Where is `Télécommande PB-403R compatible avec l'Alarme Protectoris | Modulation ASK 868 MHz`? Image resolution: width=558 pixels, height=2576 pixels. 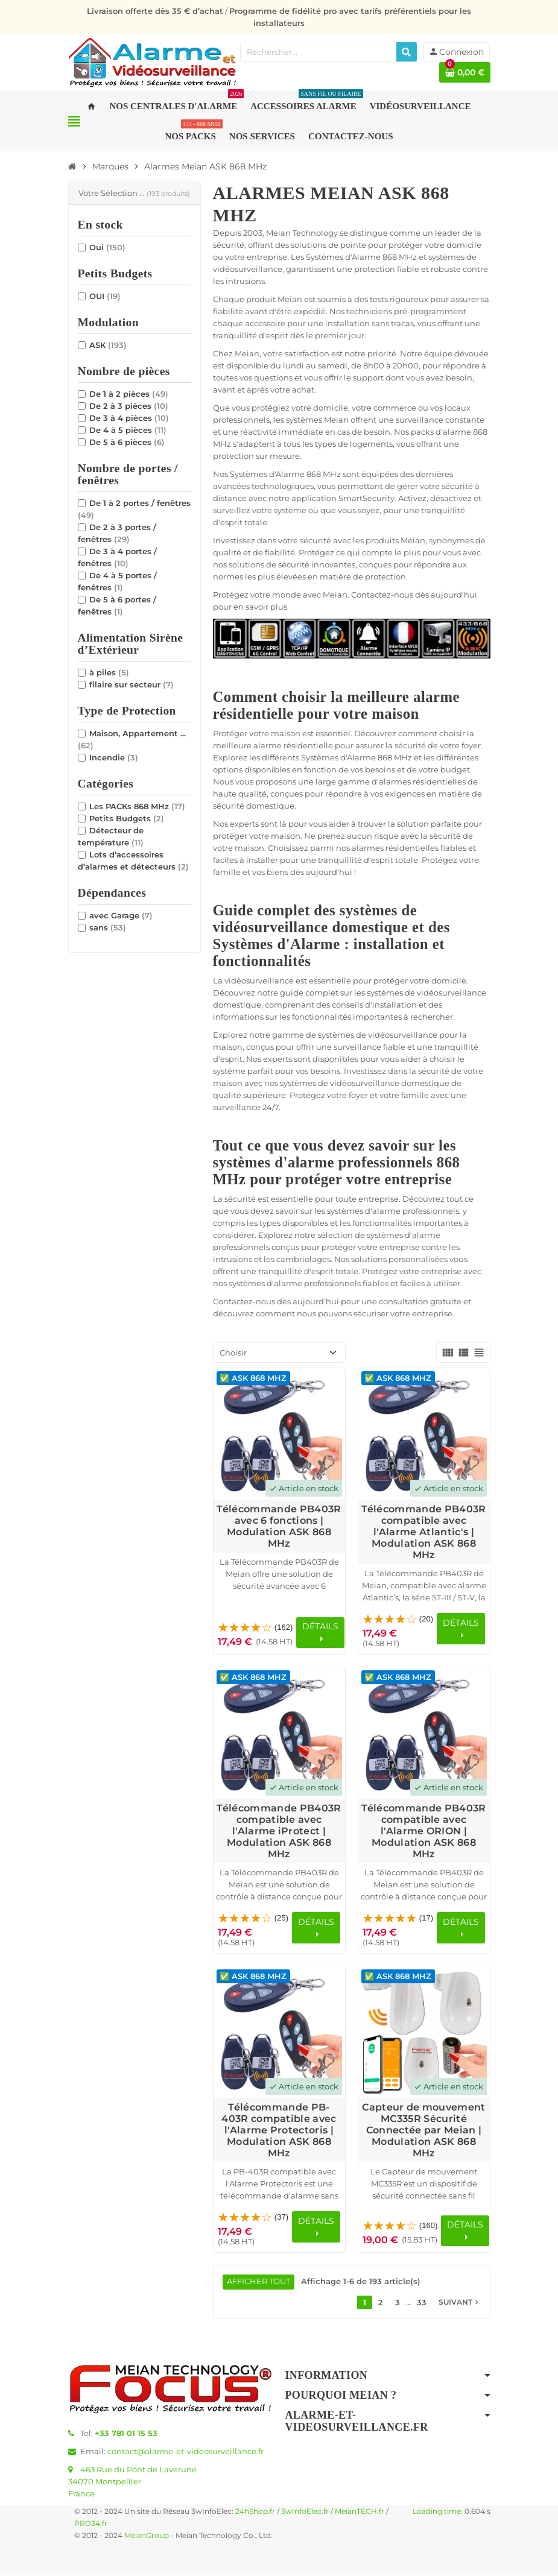 Télécommande PB-403R compatible avec l'Alarme Protectoris | Modulation ASK 868 MHz is located at coordinates (278, 2130).